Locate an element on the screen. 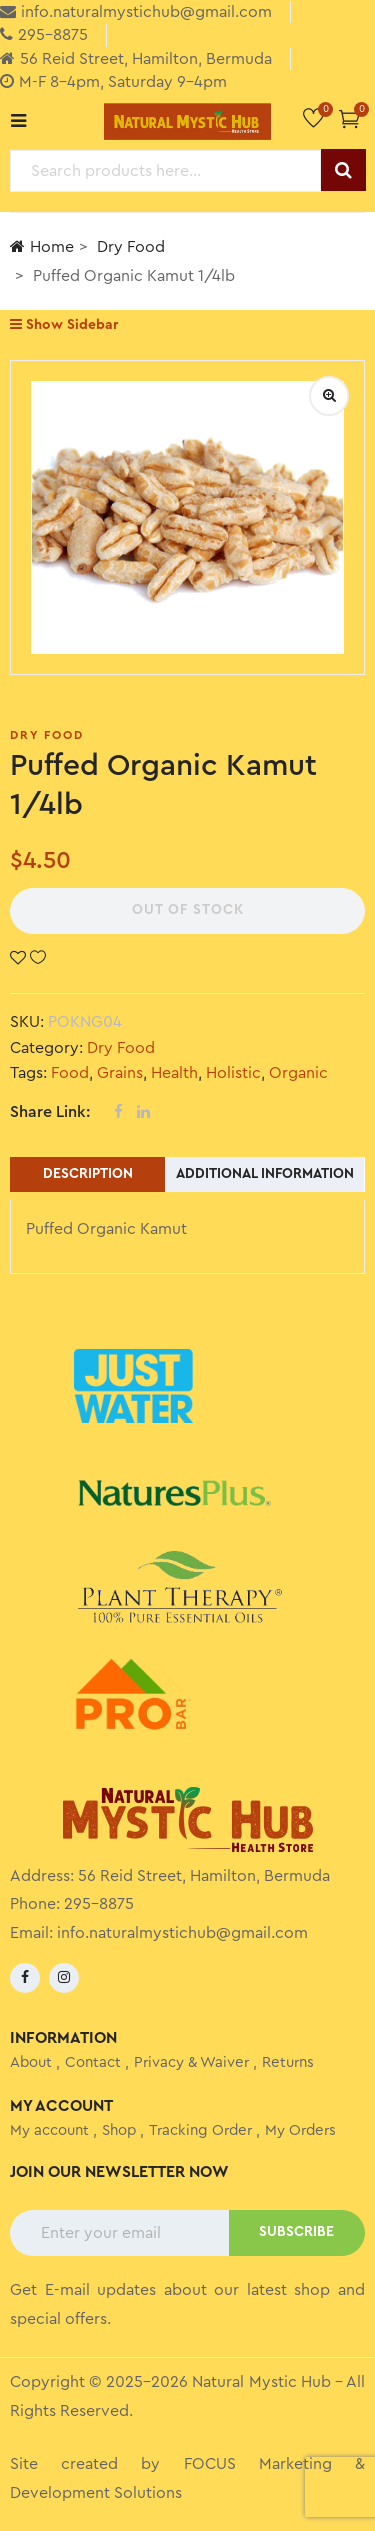 The height and width of the screenshot is (2531, 375). My account is located at coordinates (49, 2130).